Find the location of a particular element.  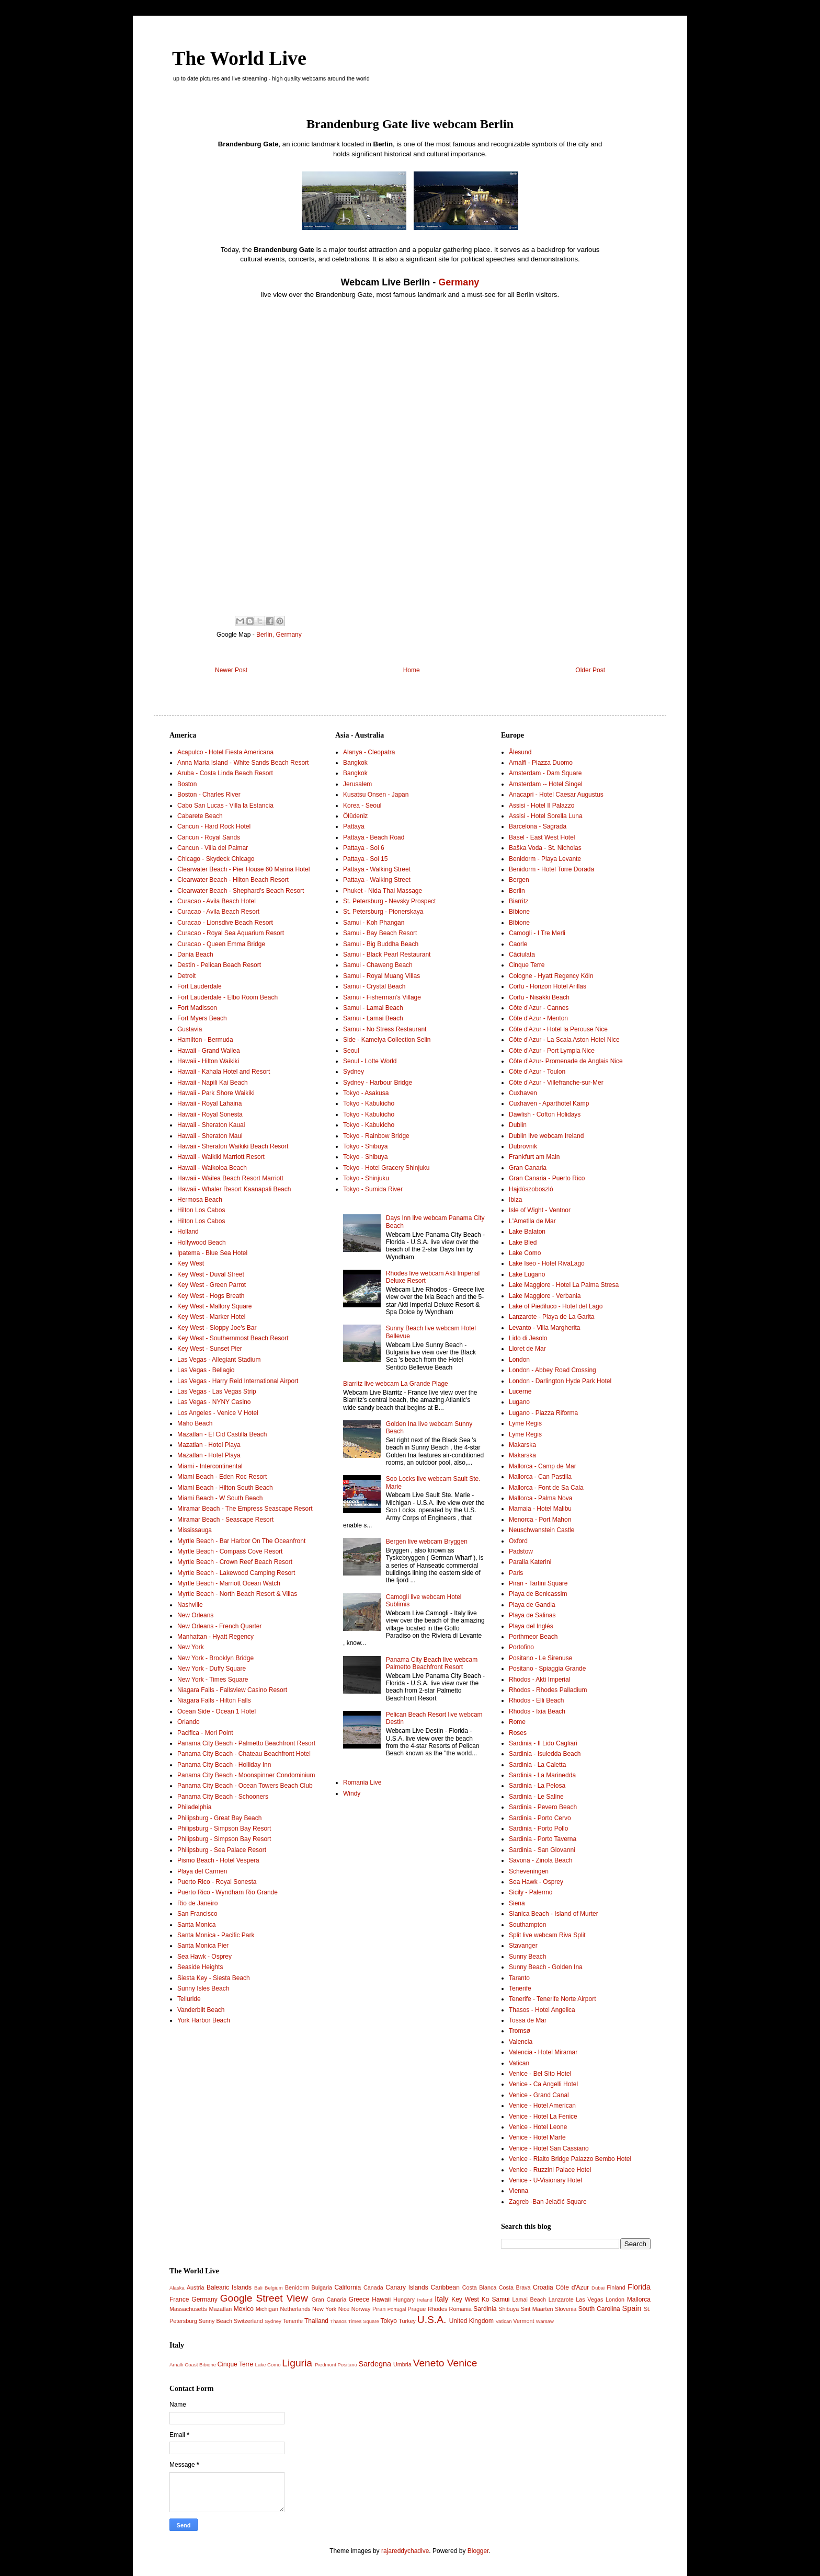

Bali is located at coordinates (258, 2288).